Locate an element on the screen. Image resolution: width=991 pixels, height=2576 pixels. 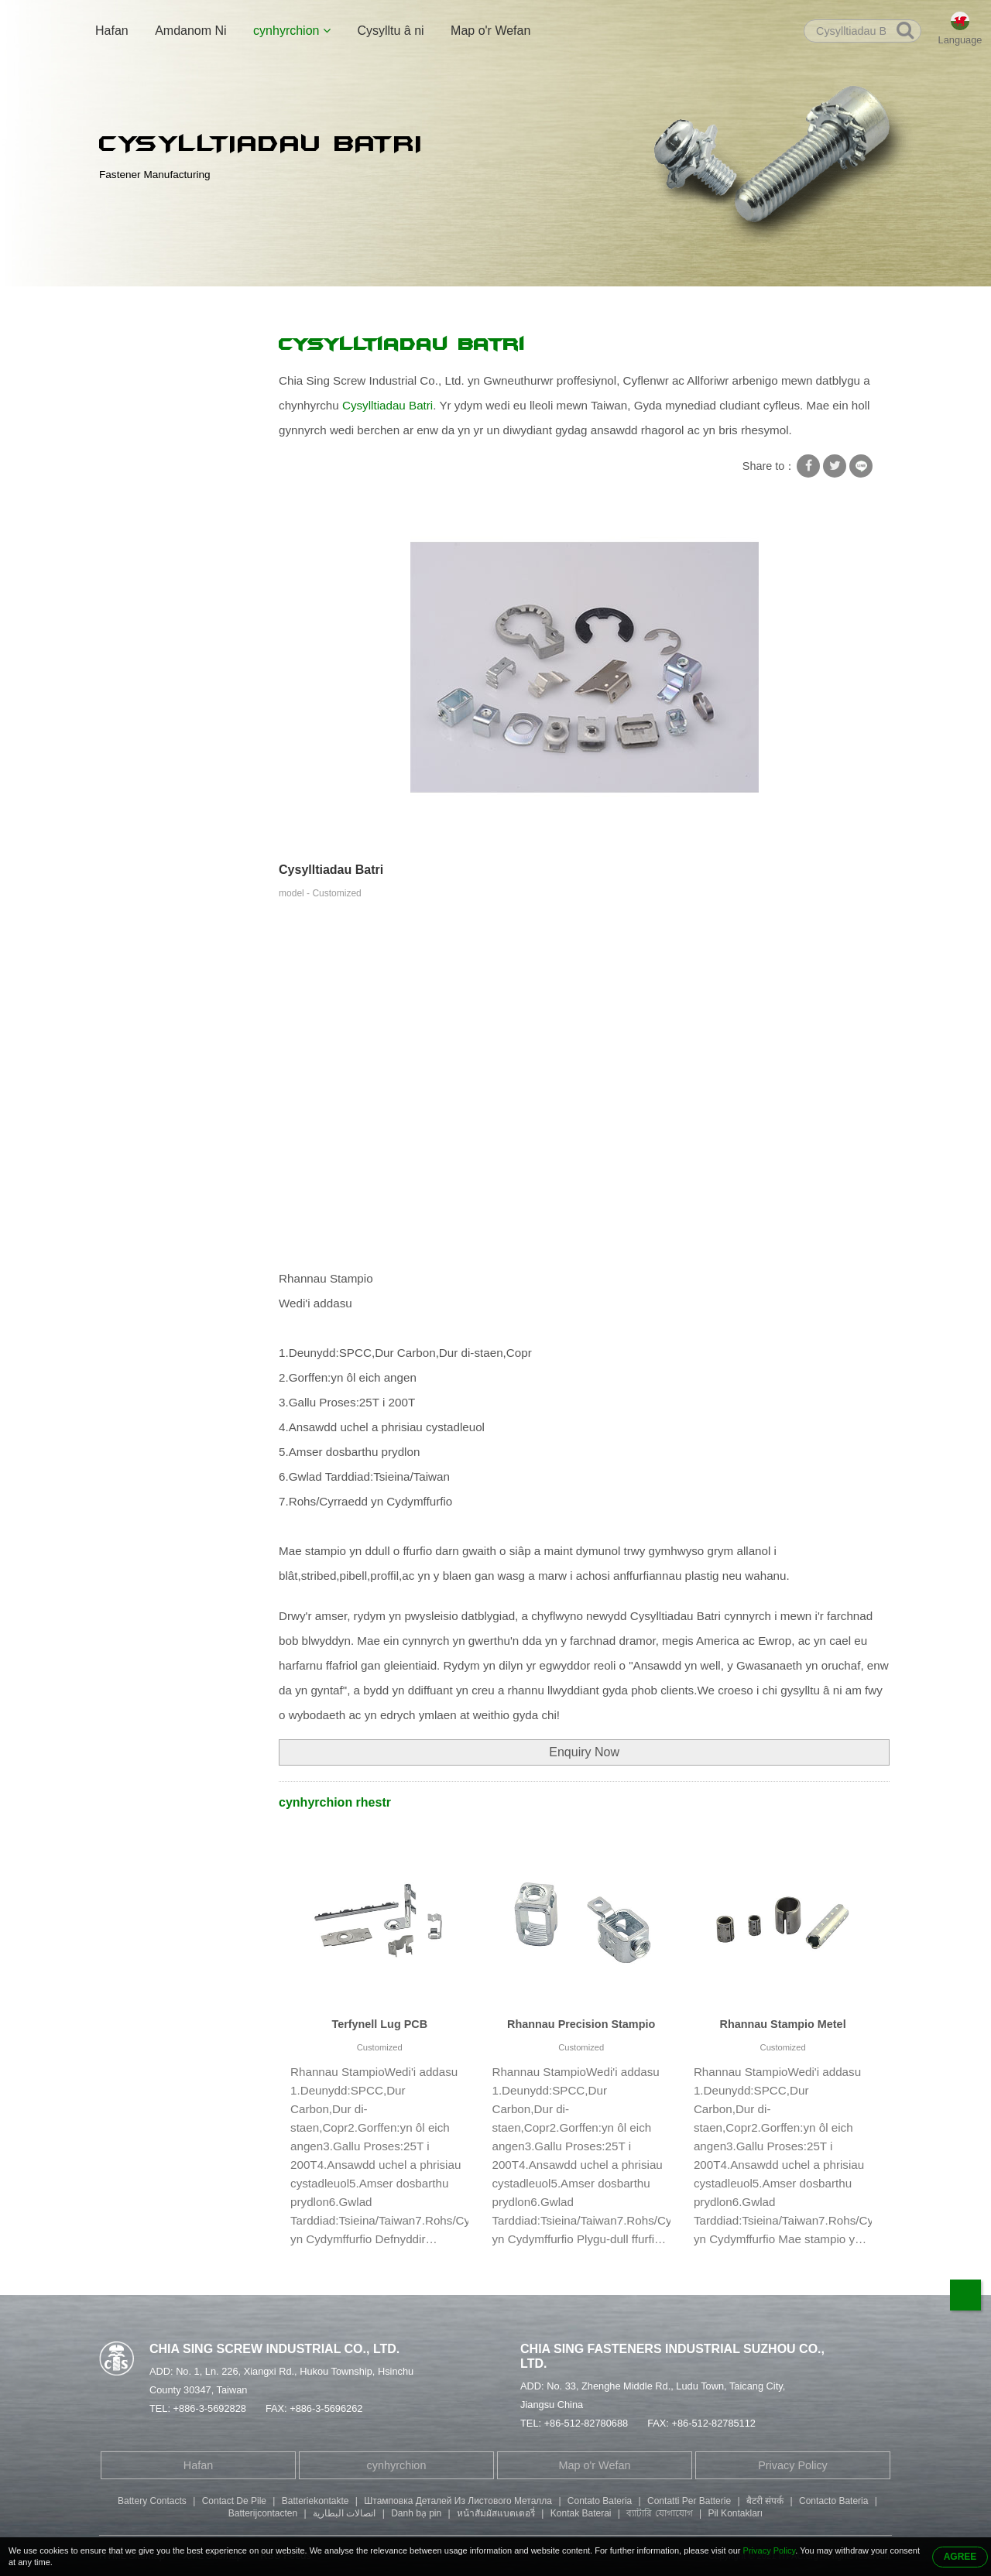
Battery Contacts is located at coordinates (152, 2501).